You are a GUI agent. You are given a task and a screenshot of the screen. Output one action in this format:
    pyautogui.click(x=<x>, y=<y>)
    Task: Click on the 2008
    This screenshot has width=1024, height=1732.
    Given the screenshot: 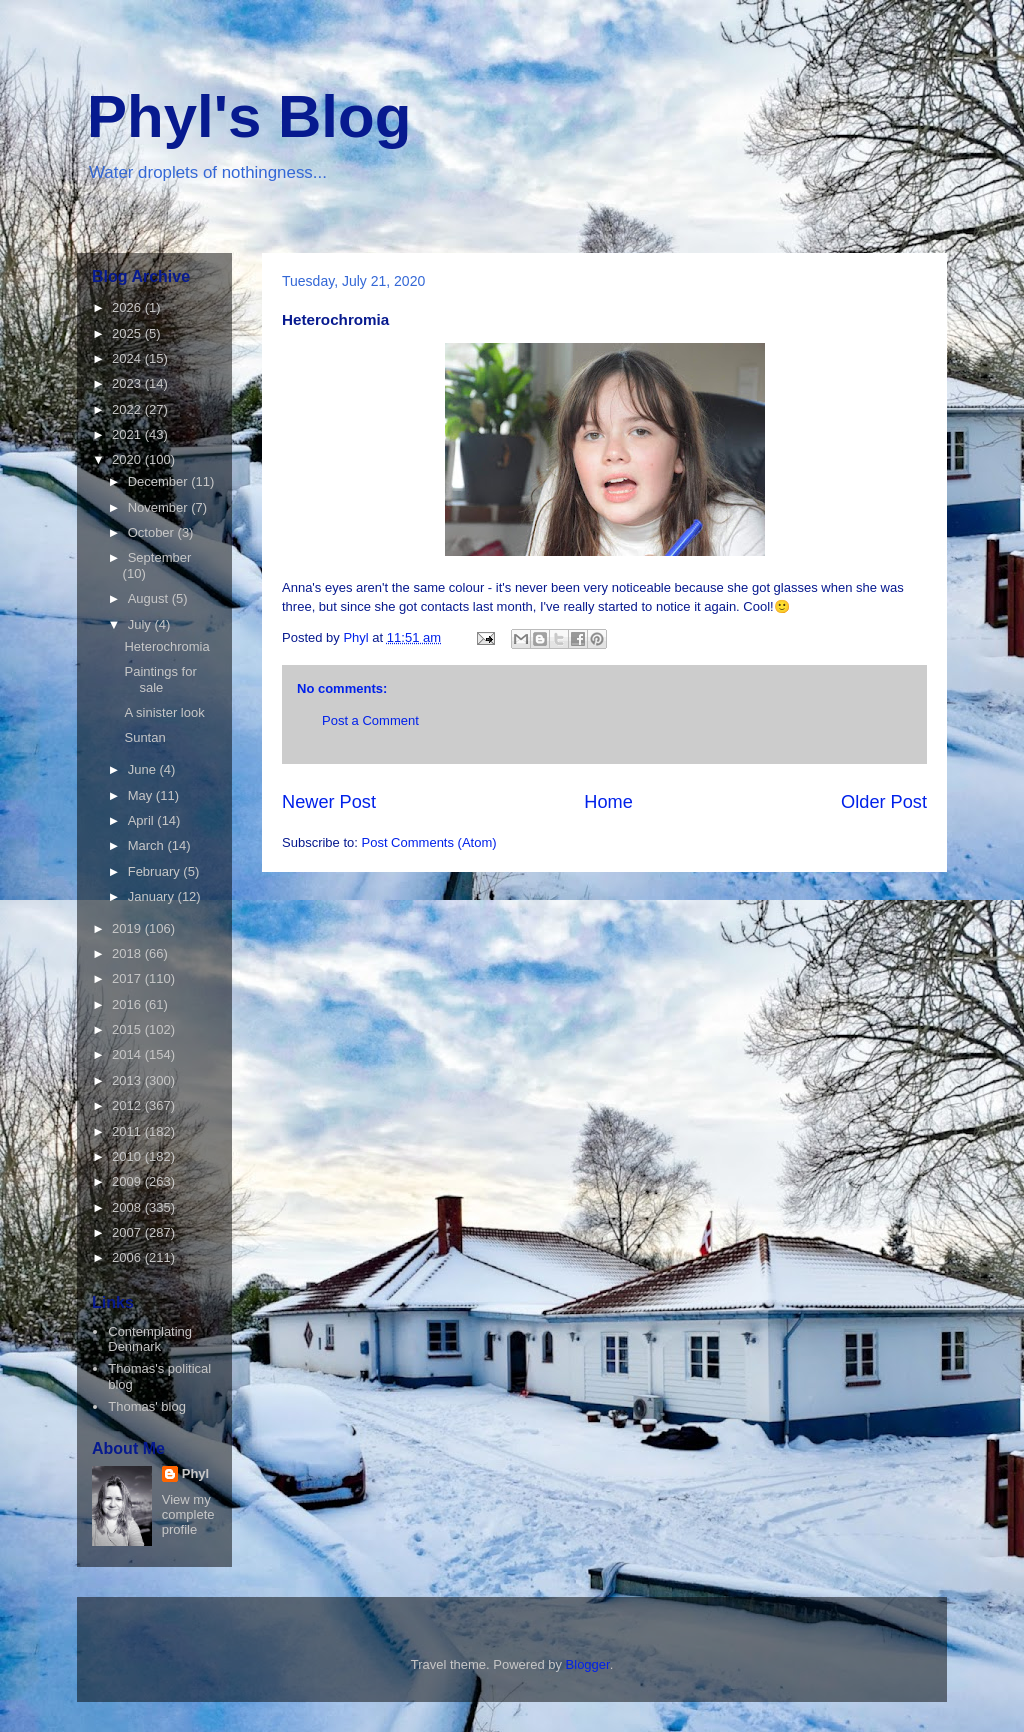 What is the action you would take?
    pyautogui.click(x=128, y=1207)
    